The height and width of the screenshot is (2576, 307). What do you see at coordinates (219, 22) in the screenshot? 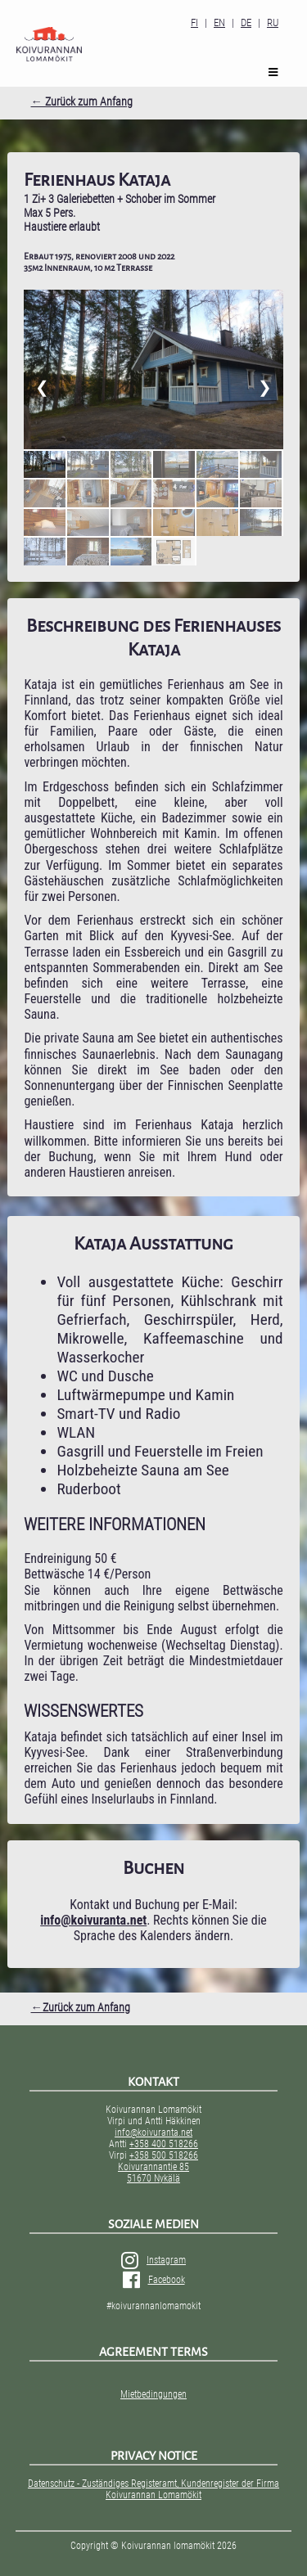
I see `EN` at bounding box center [219, 22].